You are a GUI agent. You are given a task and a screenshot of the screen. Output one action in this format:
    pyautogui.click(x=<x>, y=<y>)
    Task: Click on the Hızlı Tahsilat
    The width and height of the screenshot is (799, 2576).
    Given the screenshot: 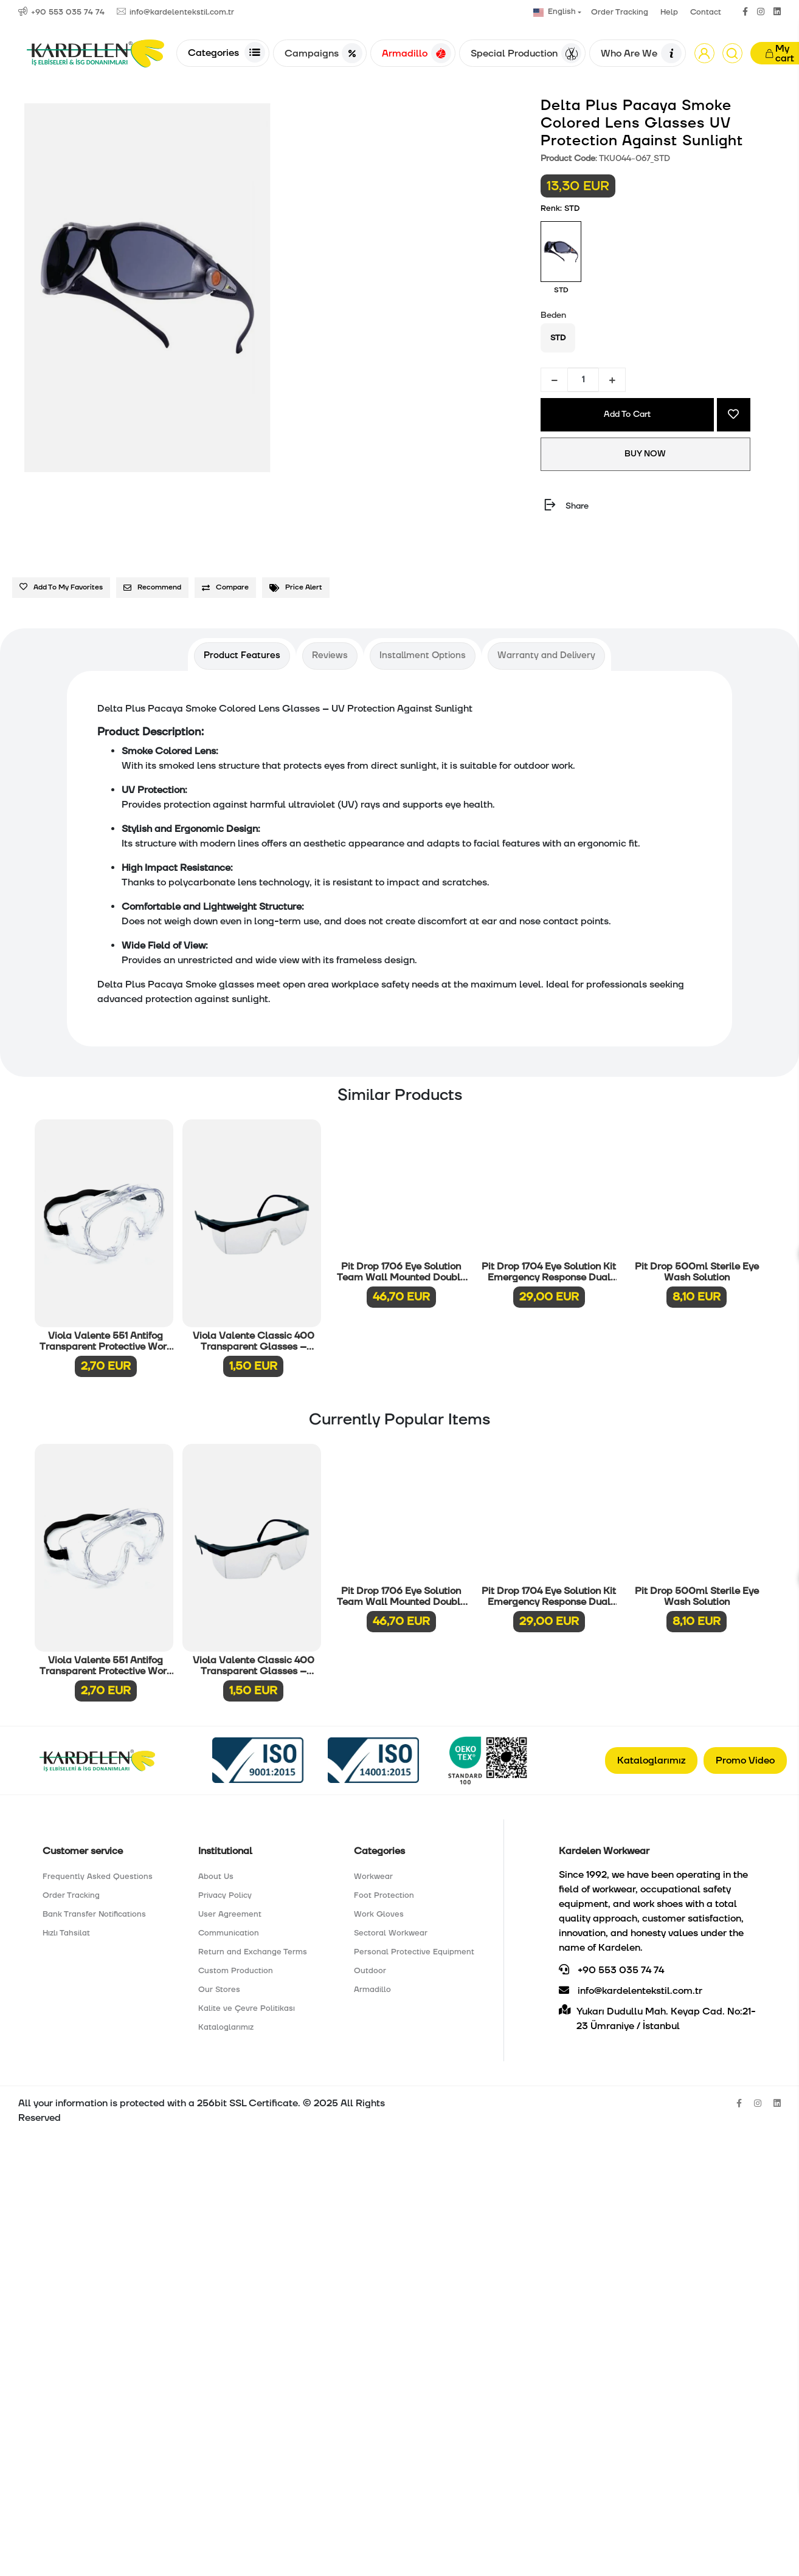 What is the action you would take?
    pyautogui.click(x=66, y=1933)
    